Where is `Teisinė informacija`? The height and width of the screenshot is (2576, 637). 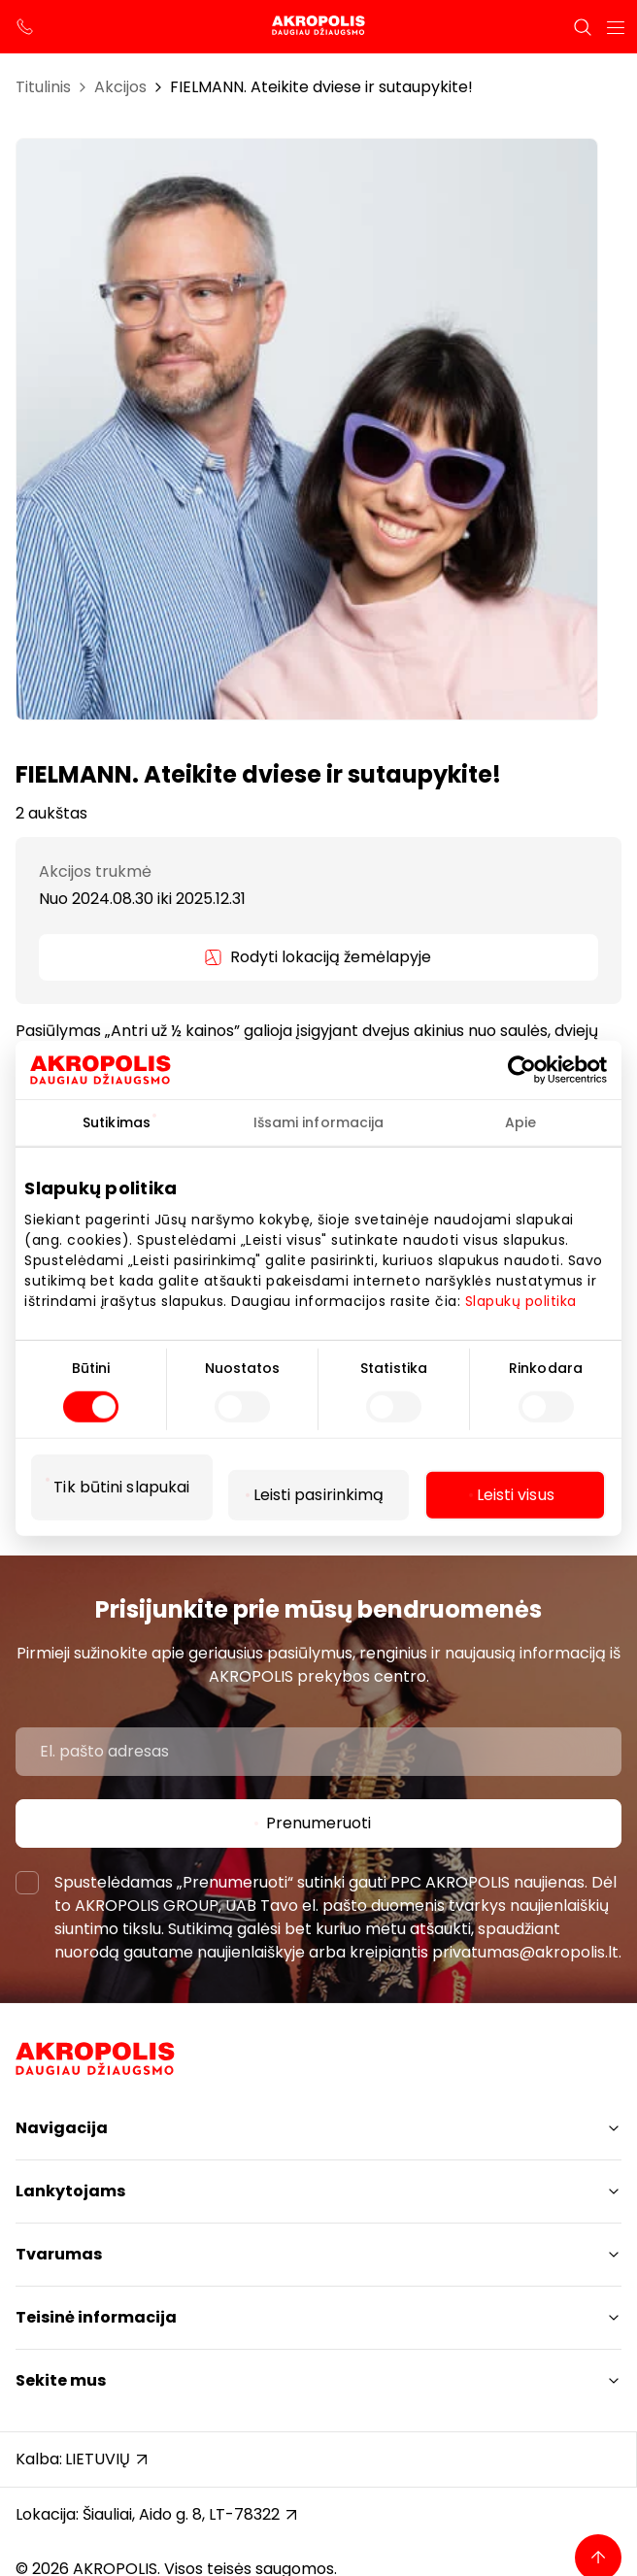 Teisinė informacija is located at coordinates (96, 2317).